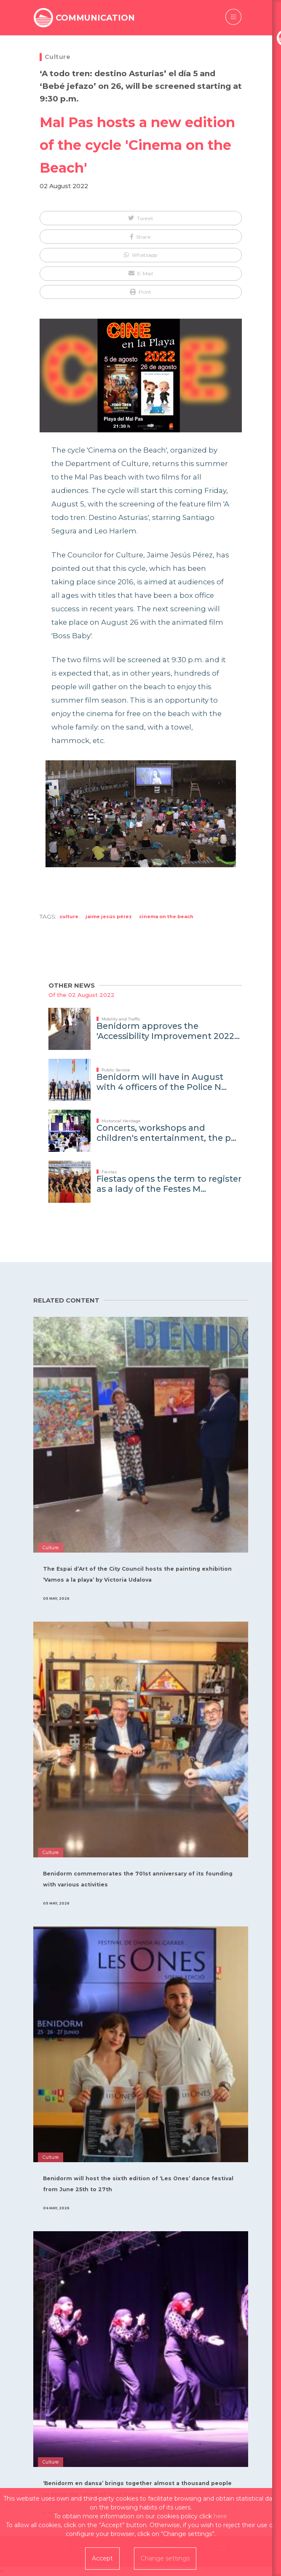 This screenshot has width=281, height=2576. Describe the element at coordinates (121, 1121) in the screenshot. I see `Historical Heritage` at that location.